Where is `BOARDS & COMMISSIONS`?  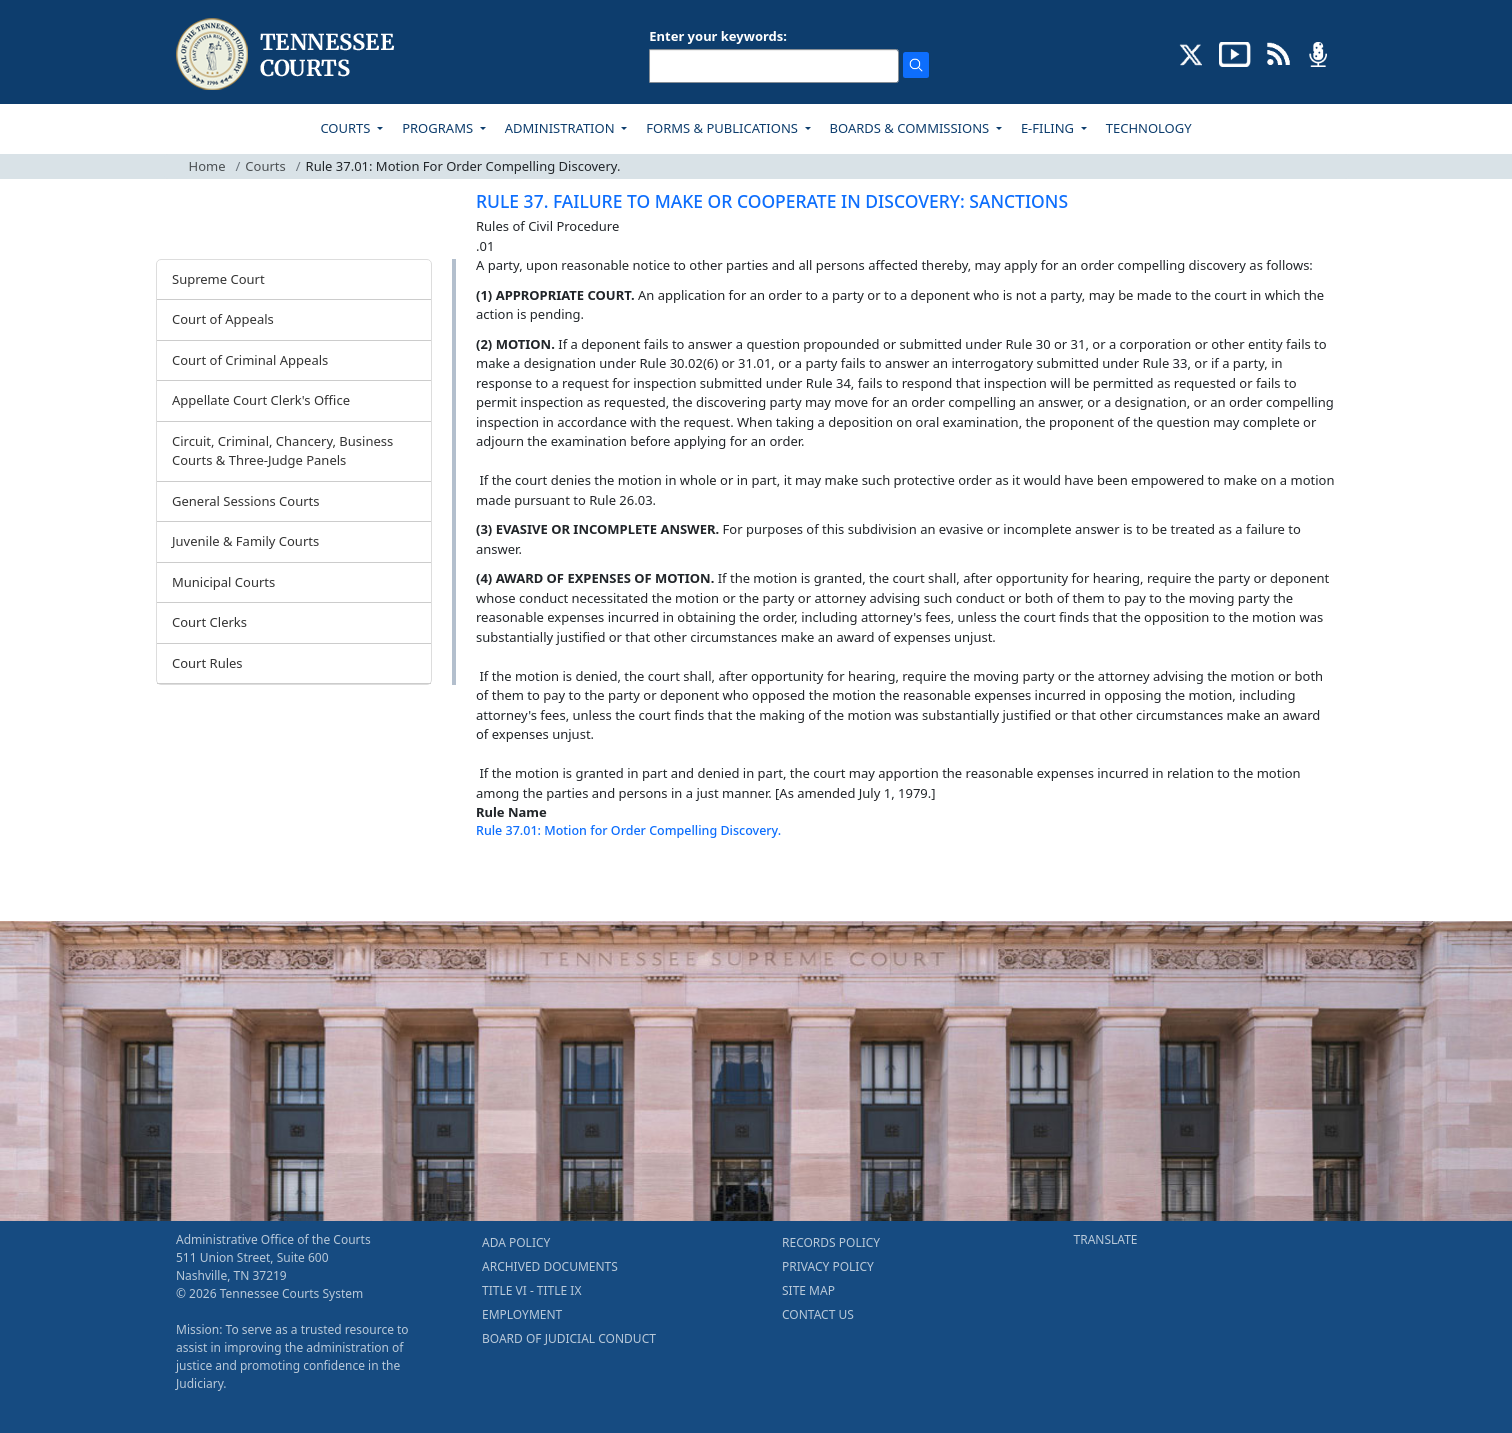
BOARDS & COMMISSIONS is located at coordinates (911, 128).